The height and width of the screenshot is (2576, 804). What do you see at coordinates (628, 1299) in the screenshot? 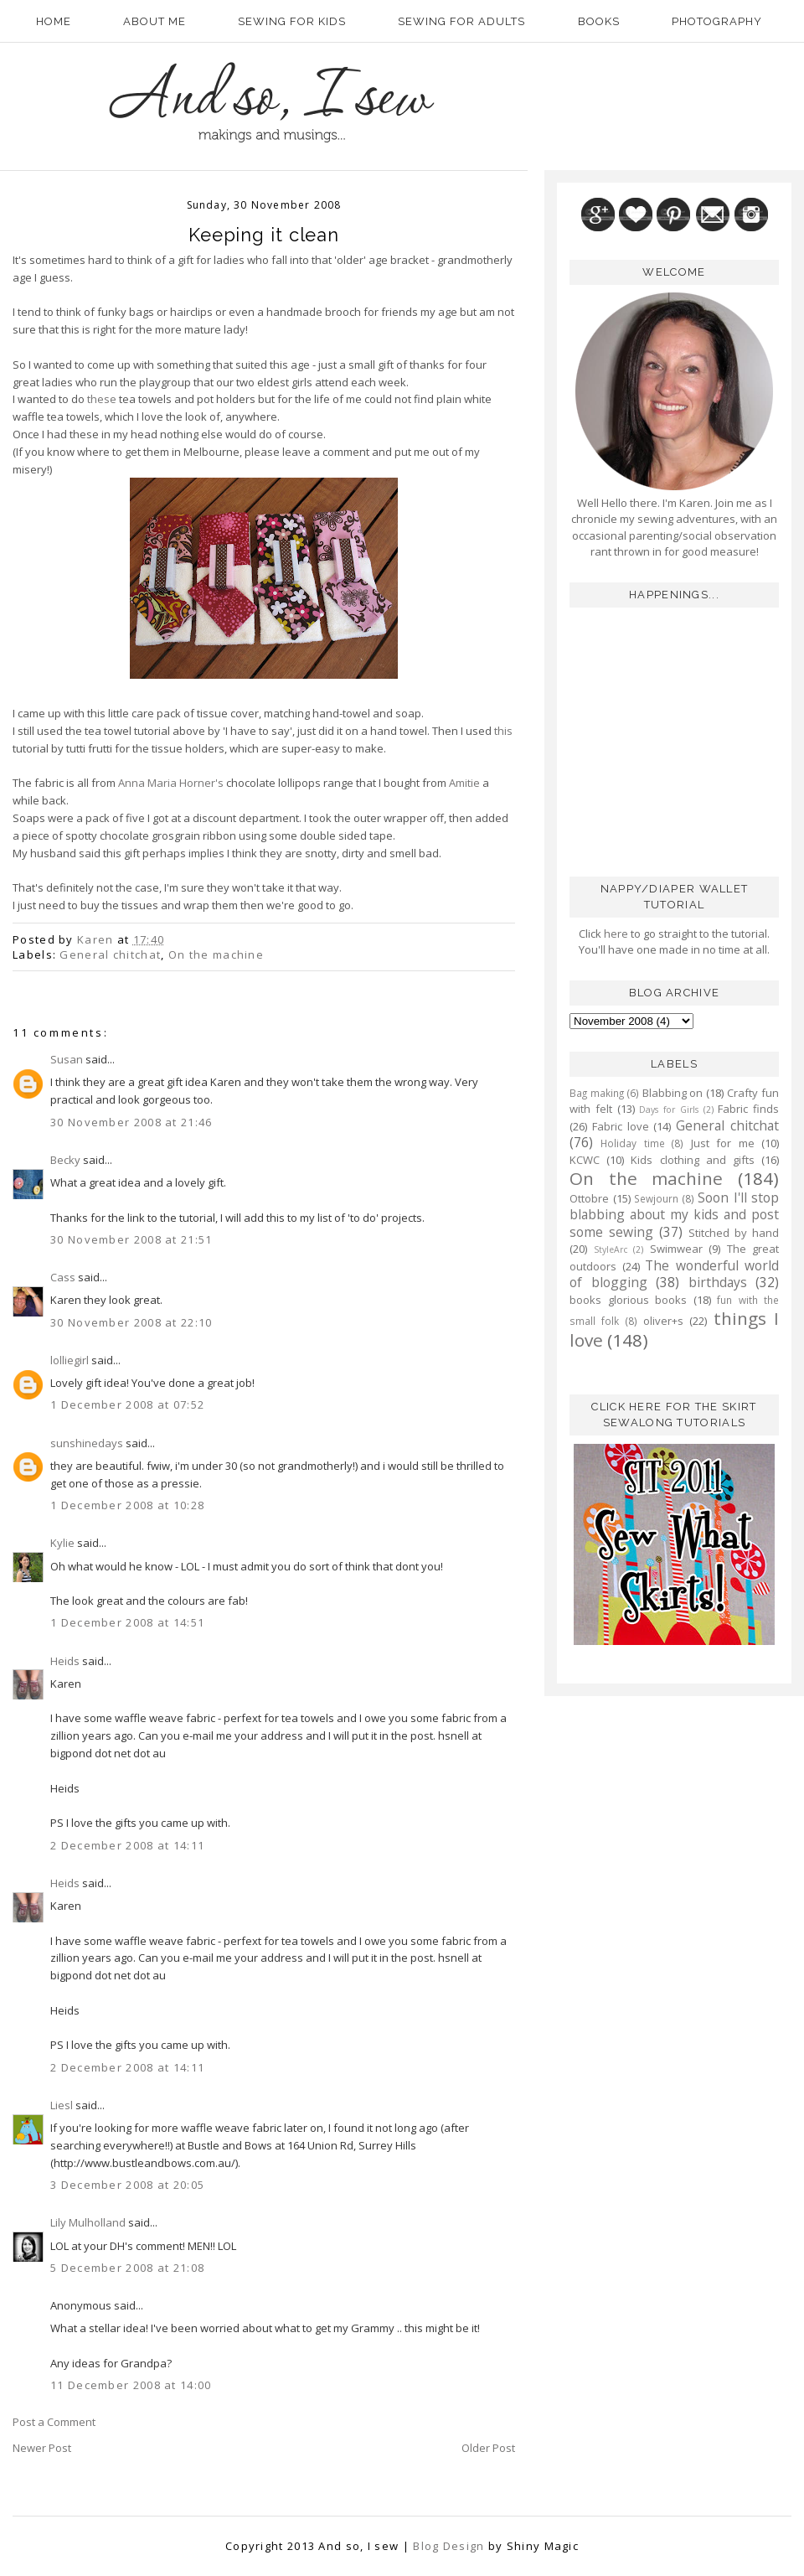
I see `books glorious books` at bounding box center [628, 1299].